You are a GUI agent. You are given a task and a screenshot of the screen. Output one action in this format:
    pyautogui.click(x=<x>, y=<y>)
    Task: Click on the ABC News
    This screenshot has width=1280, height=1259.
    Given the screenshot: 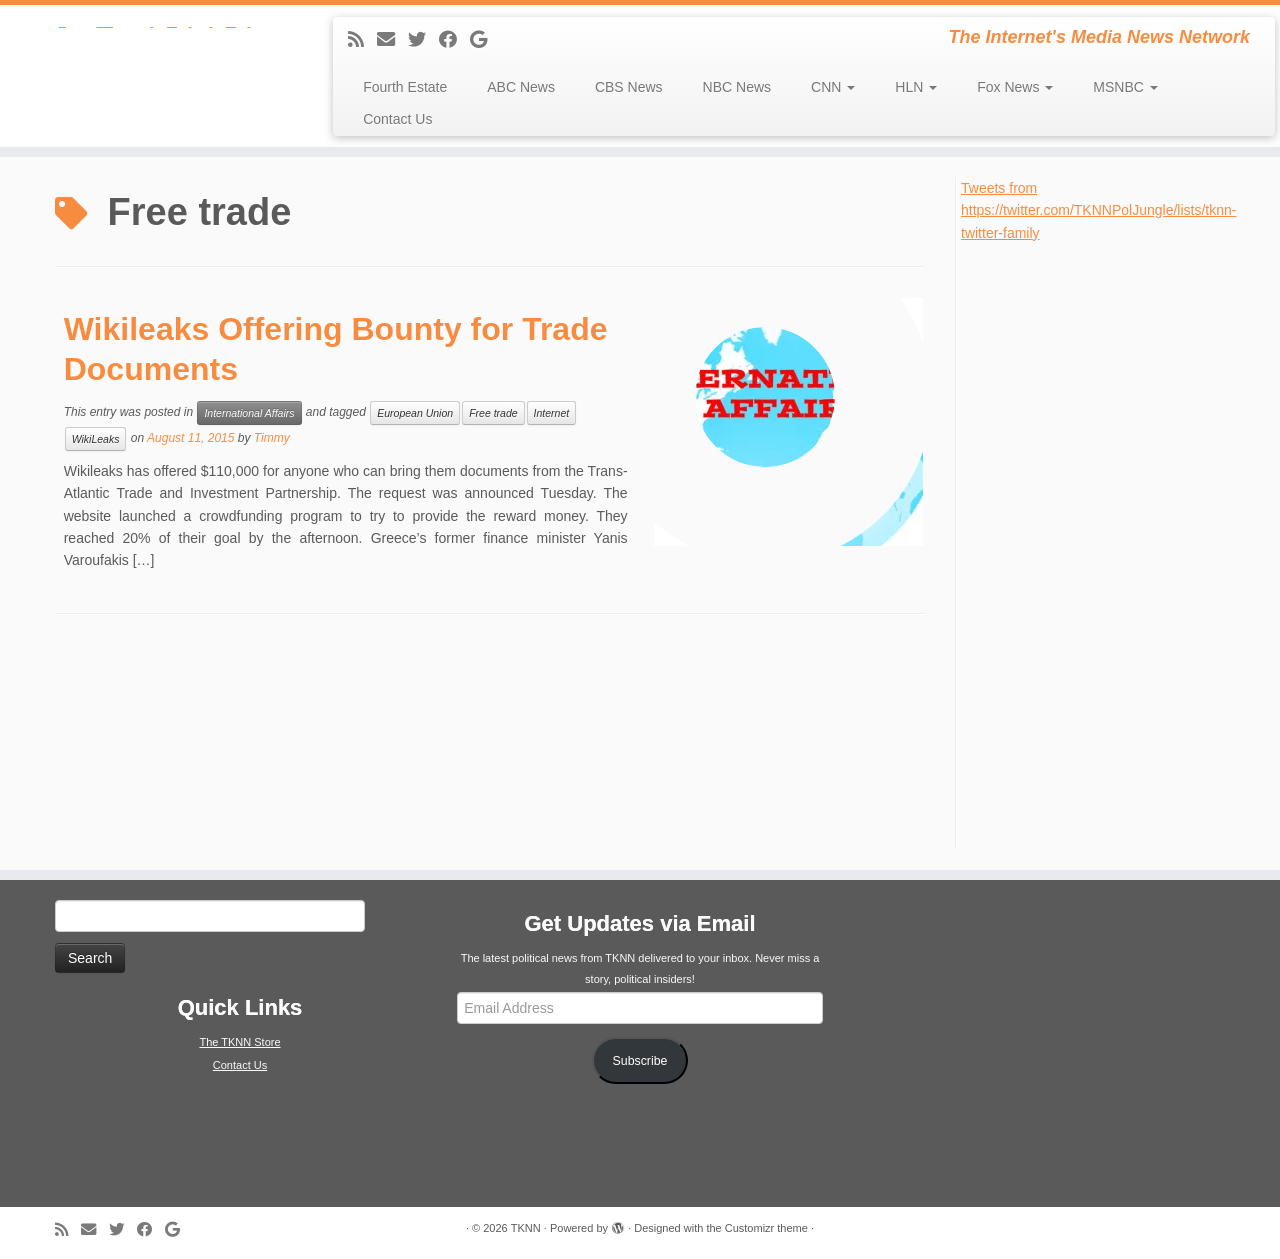 What is the action you would take?
    pyautogui.click(x=521, y=87)
    